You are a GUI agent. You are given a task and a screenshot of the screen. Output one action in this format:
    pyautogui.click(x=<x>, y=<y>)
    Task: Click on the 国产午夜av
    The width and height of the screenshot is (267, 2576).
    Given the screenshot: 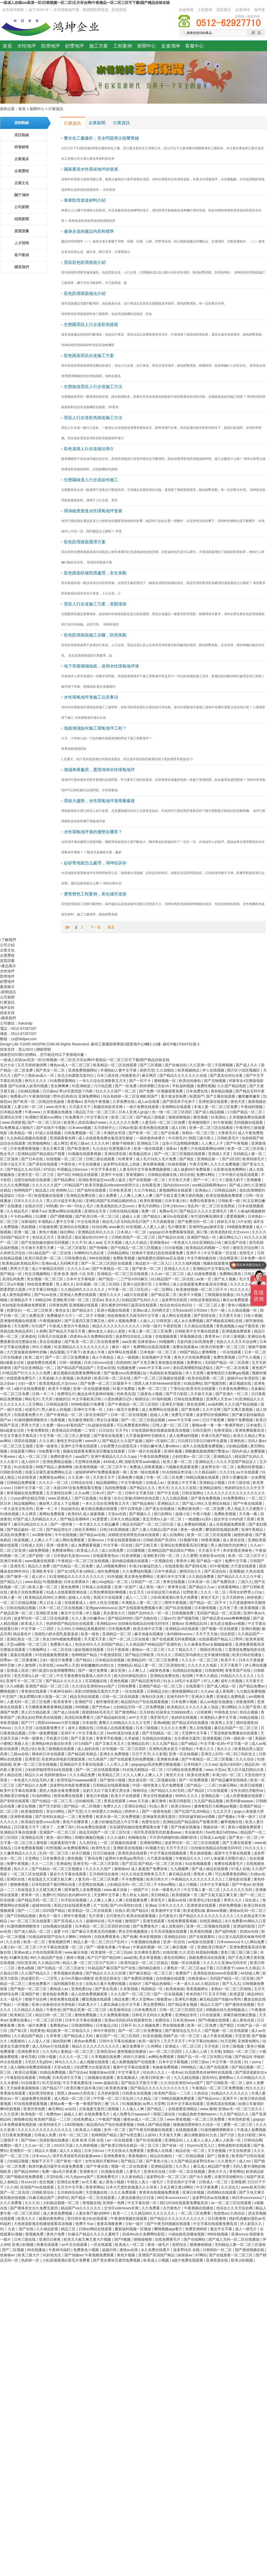 What is the action you would take?
    pyautogui.click(x=241, y=1884)
    